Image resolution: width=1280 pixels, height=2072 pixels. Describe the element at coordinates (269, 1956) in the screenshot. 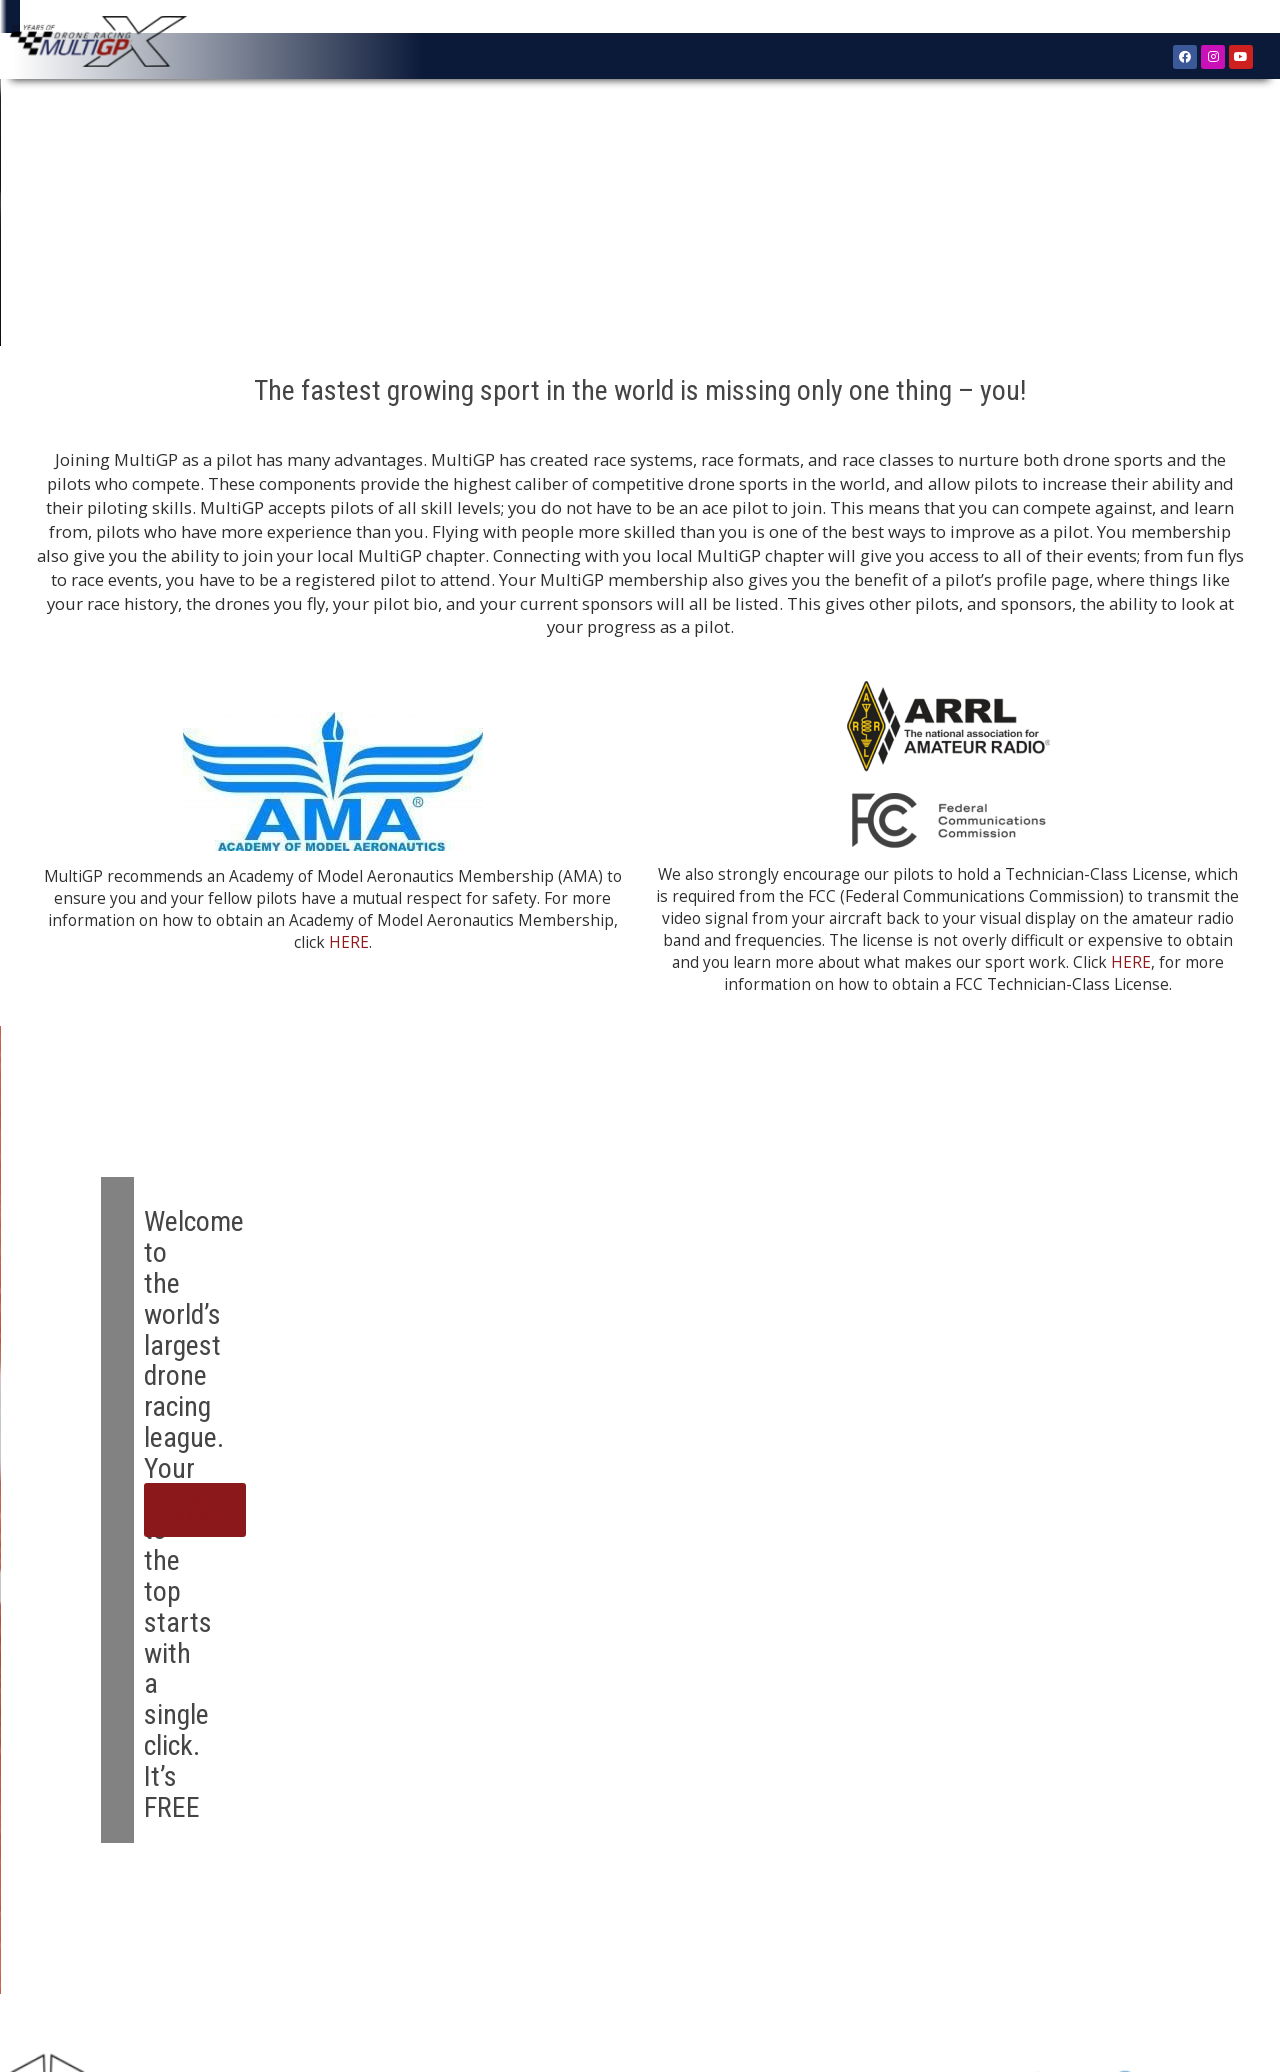

I see `Register as Pilot` at that location.